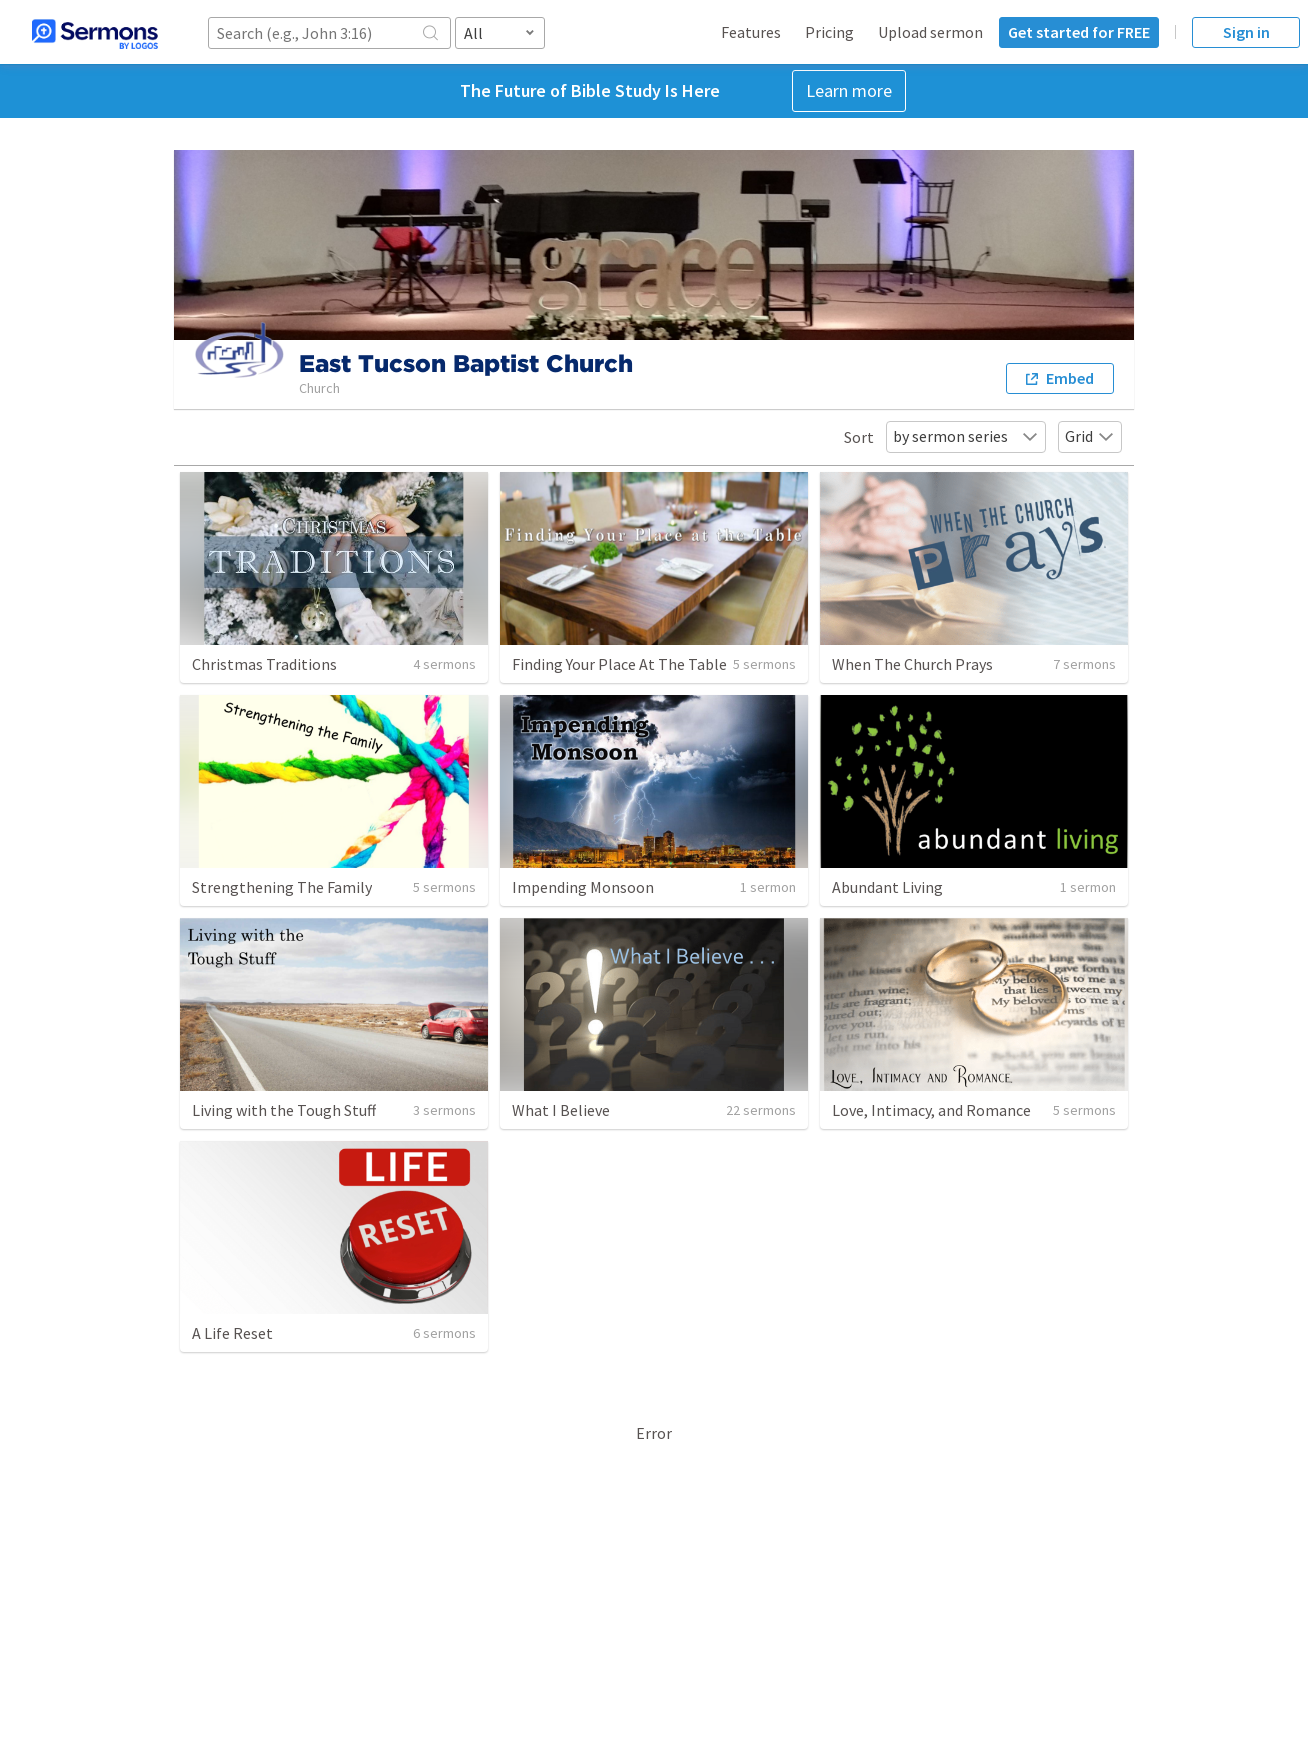  Describe the element at coordinates (966, 436) in the screenshot. I see `by sermon series` at that location.